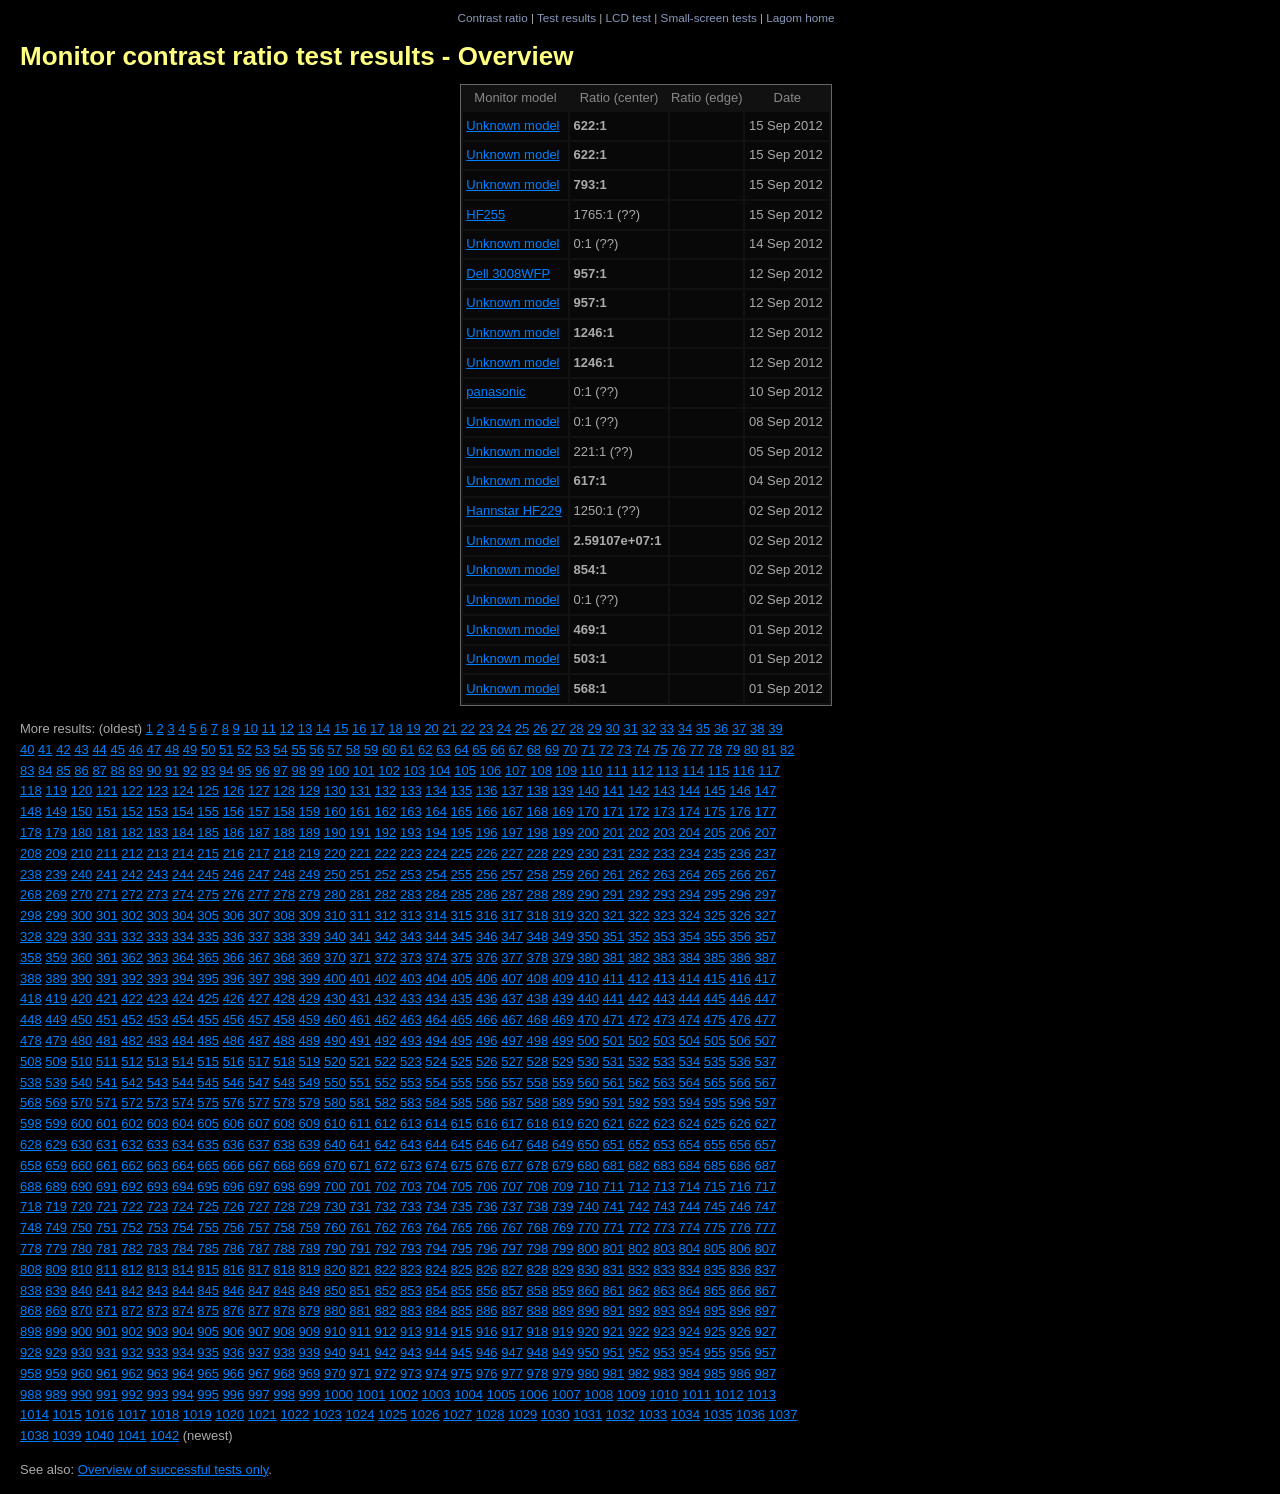 This screenshot has width=1280, height=1494. I want to click on 93, so click(208, 770).